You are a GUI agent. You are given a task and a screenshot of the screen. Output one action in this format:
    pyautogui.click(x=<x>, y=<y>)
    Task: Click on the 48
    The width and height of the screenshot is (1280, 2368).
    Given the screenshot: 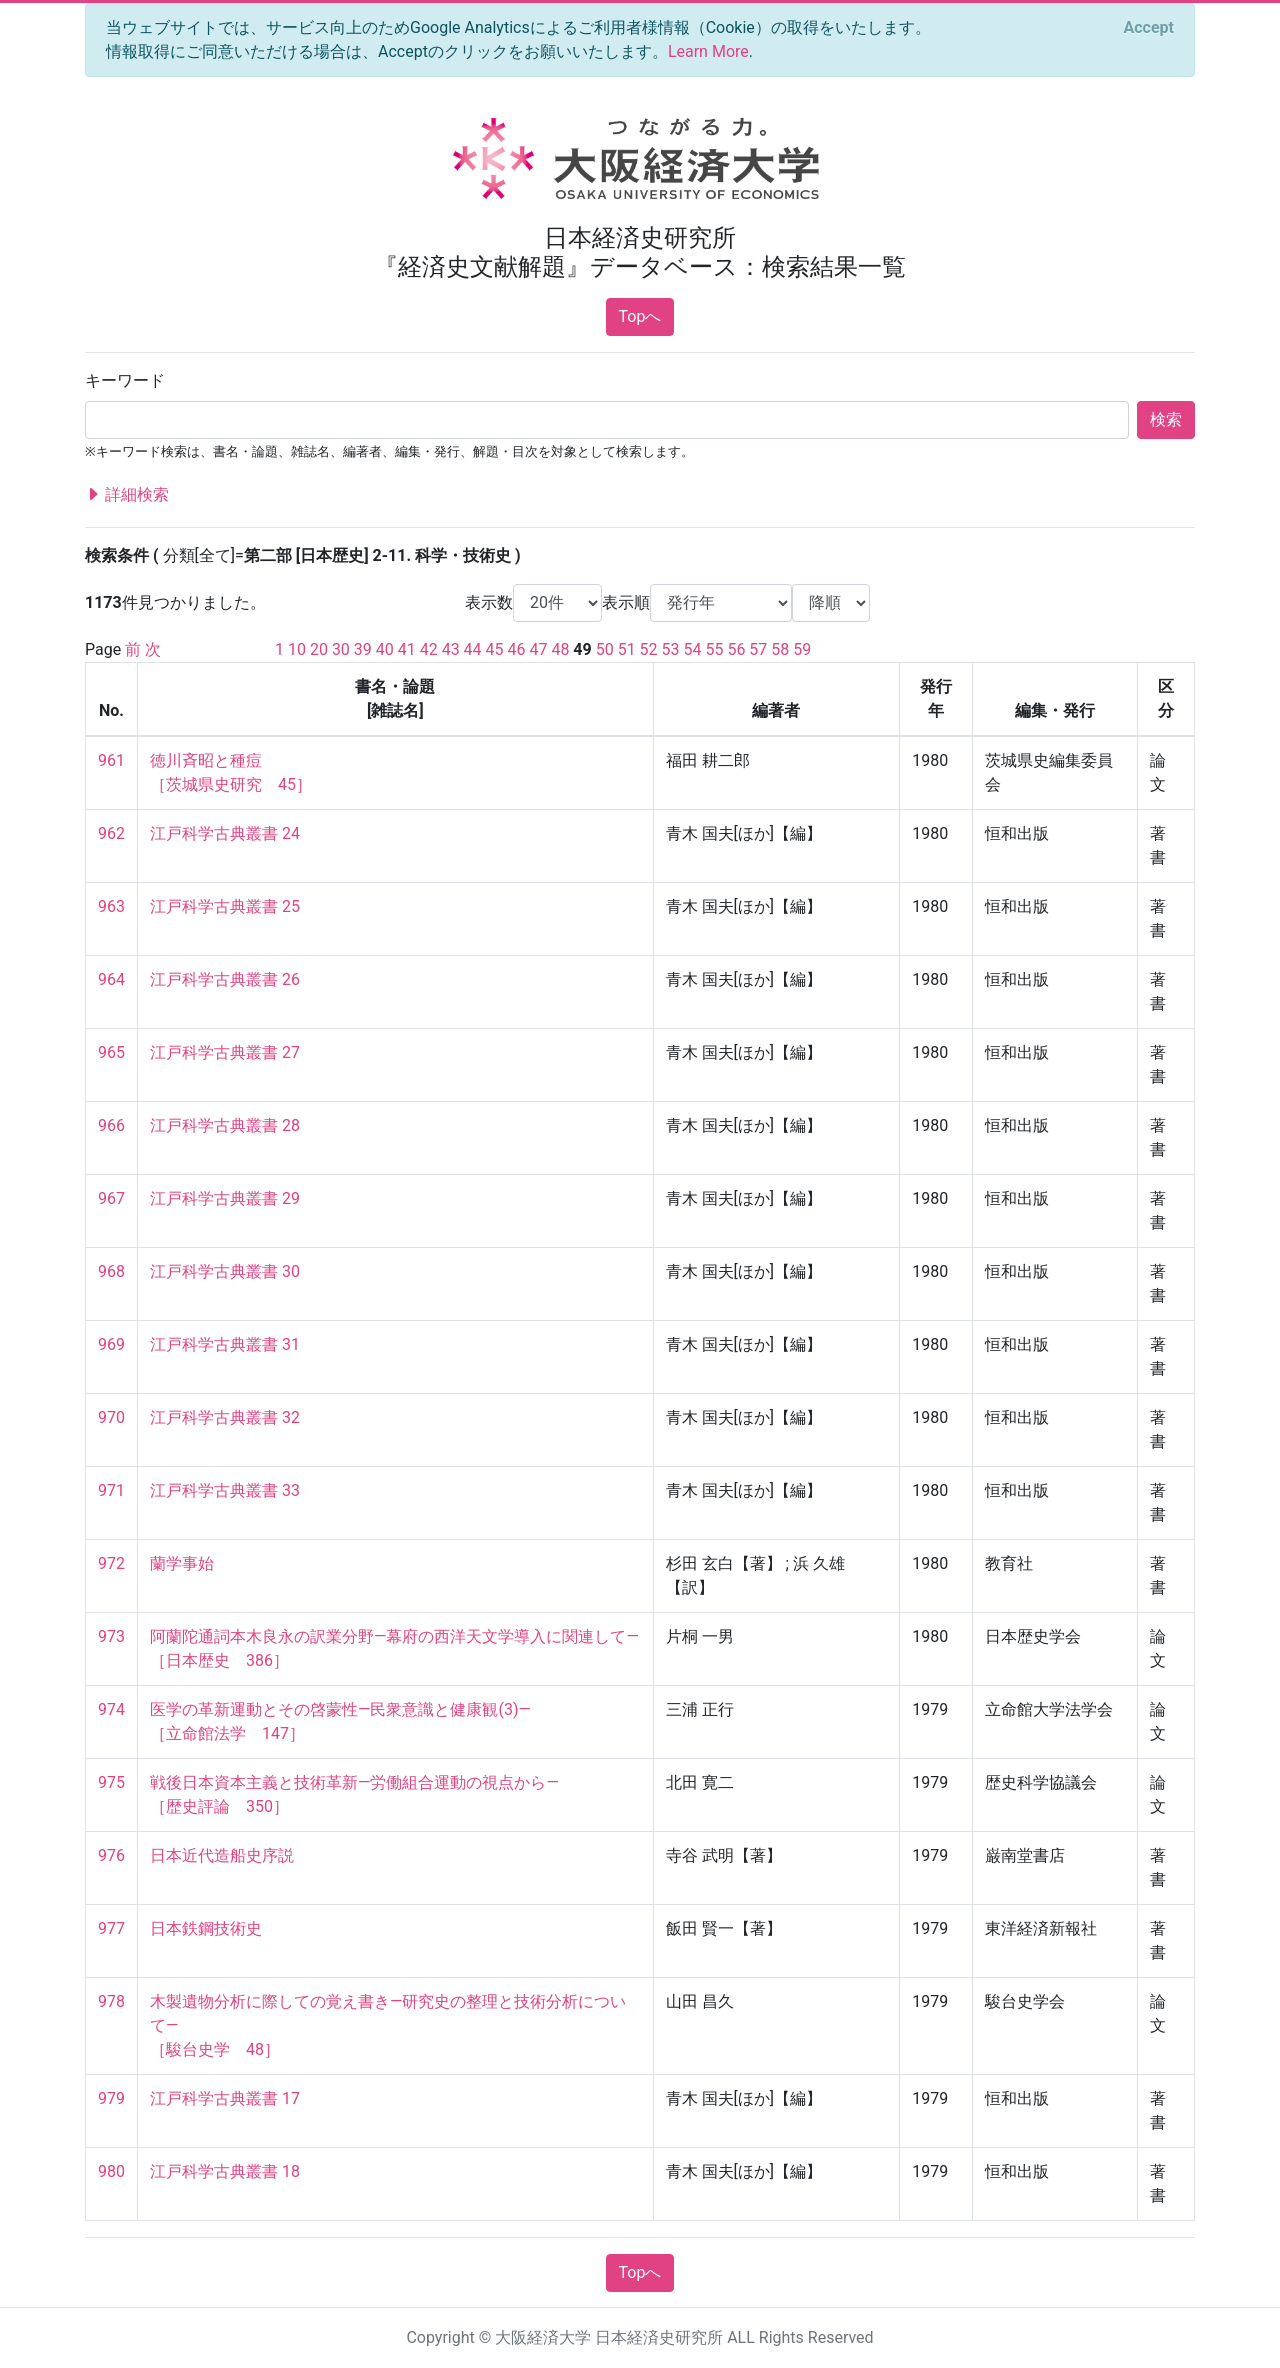 What is the action you would take?
    pyautogui.click(x=560, y=649)
    